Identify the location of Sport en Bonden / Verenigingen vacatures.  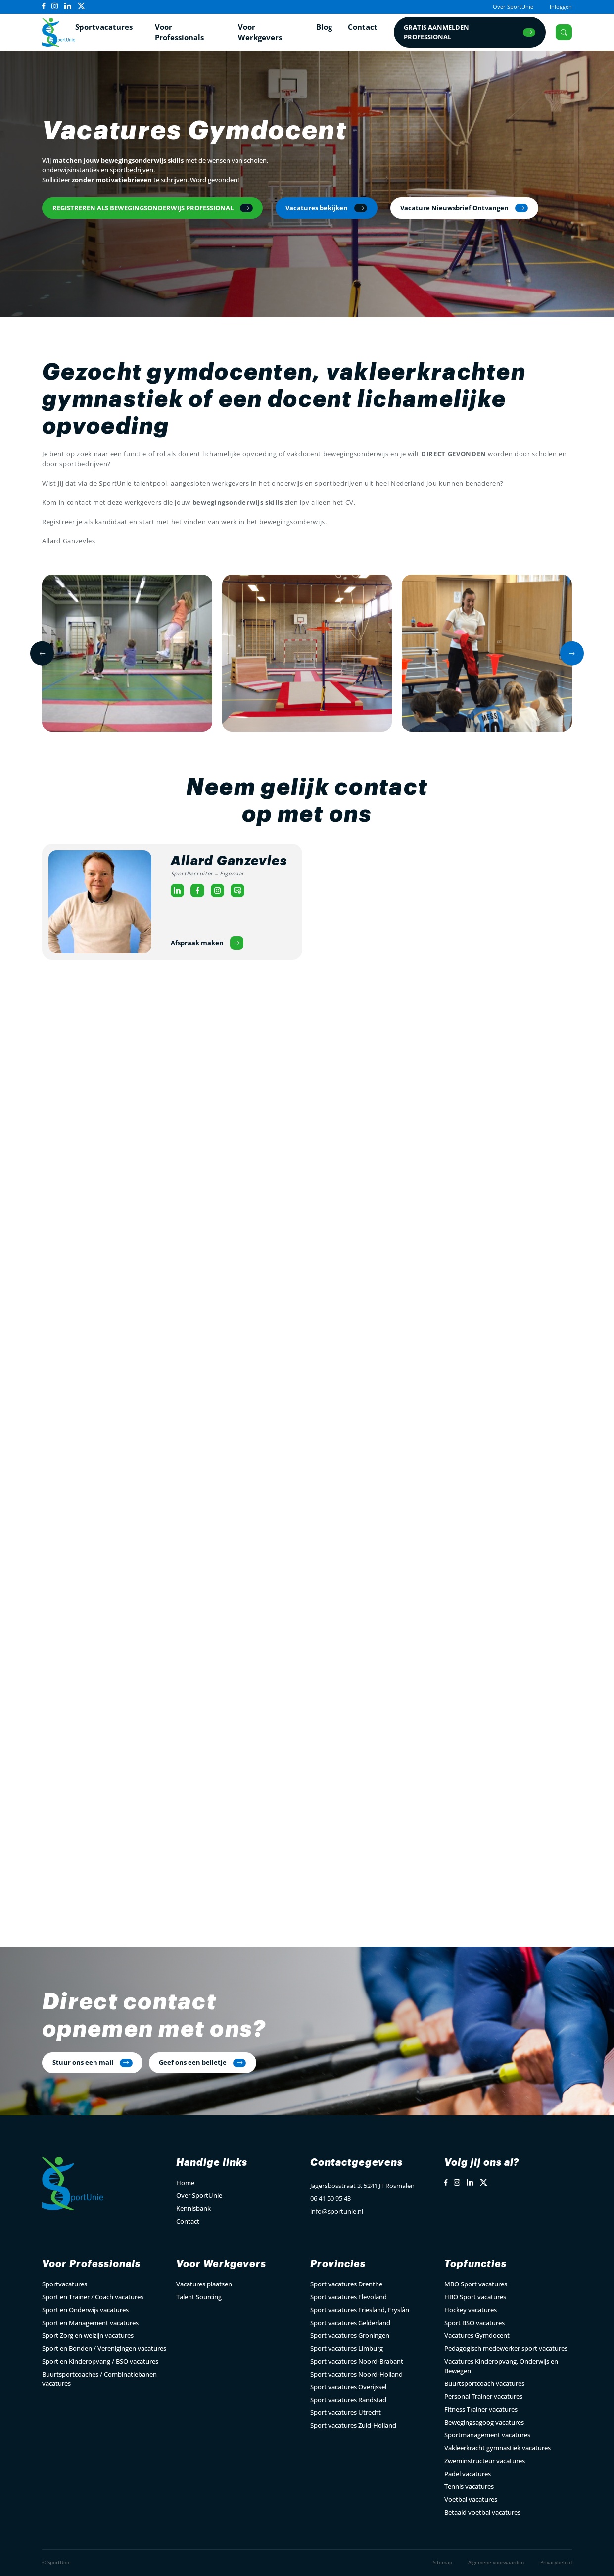
(104, 2348).